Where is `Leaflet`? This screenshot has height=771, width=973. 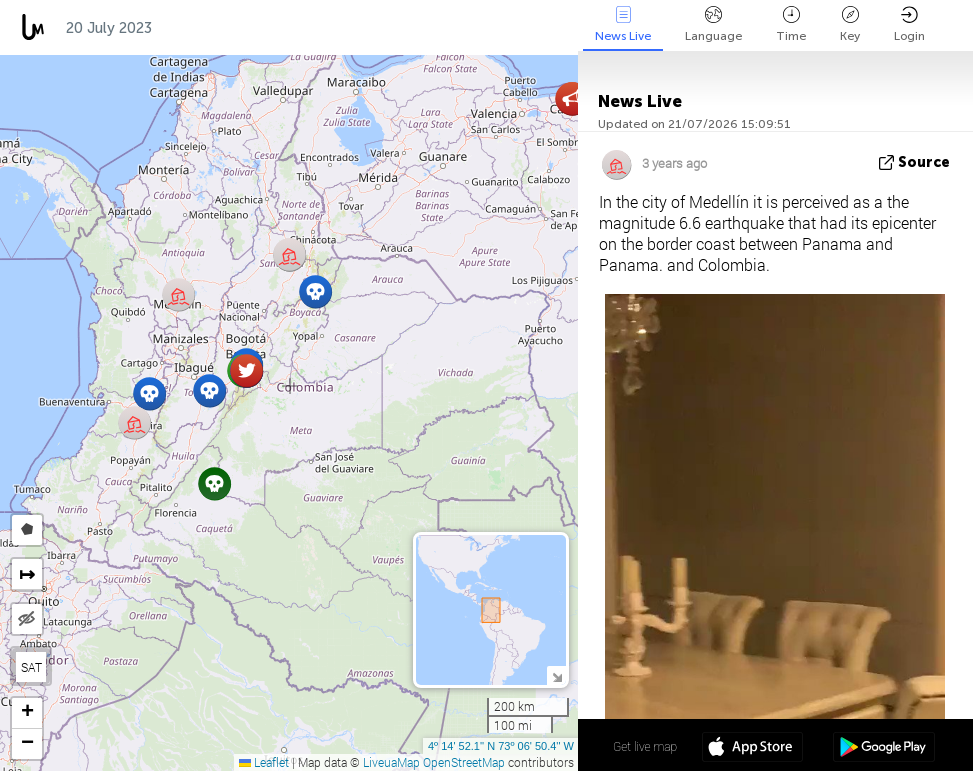
Leaflet is located at coordinates (264, 762).